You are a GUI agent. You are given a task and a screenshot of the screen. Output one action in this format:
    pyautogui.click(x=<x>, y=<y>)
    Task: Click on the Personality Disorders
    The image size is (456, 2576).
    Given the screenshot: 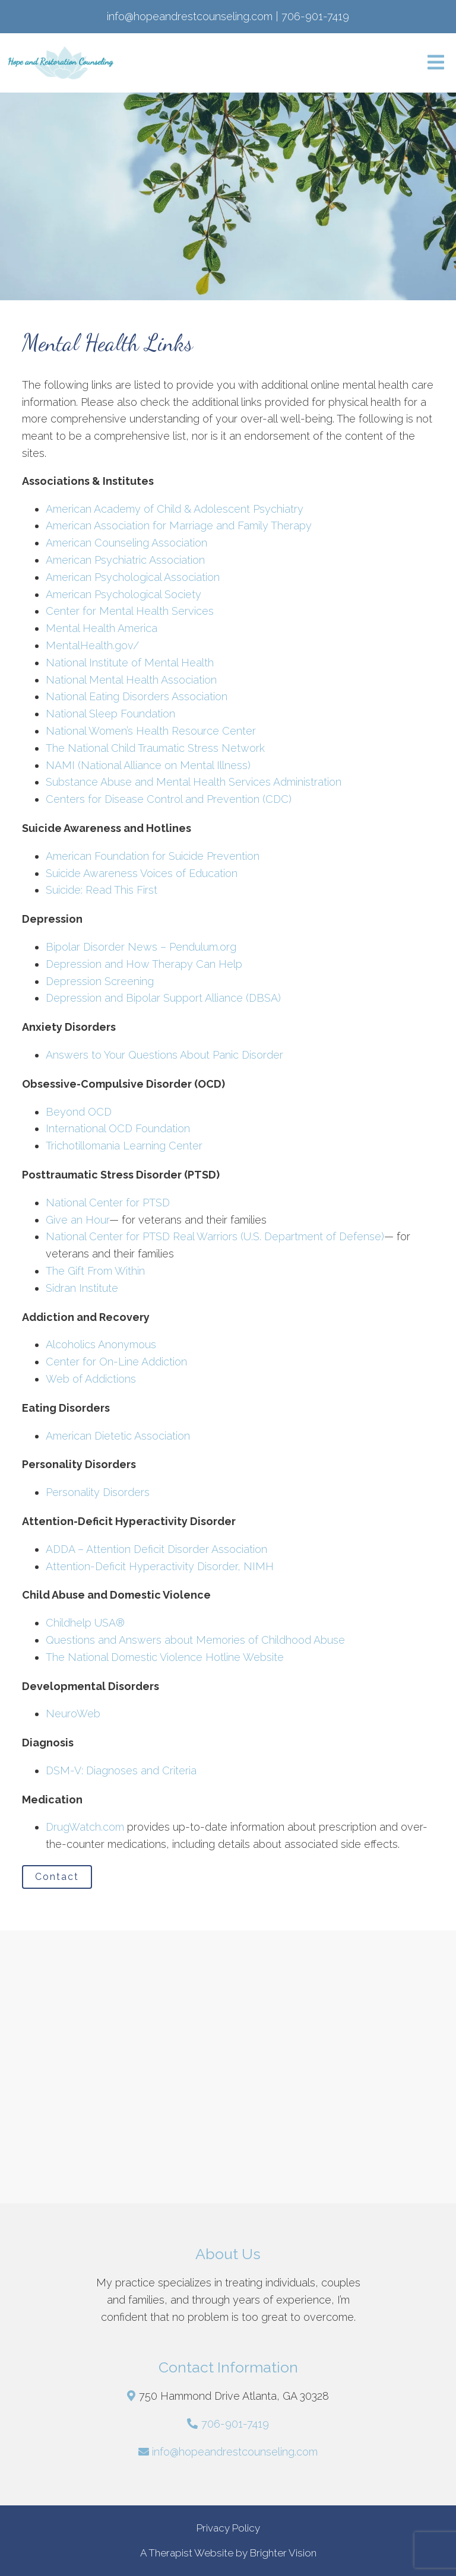 What is the action you would take?
    pyautogui.click(x=98, y=1492)
    